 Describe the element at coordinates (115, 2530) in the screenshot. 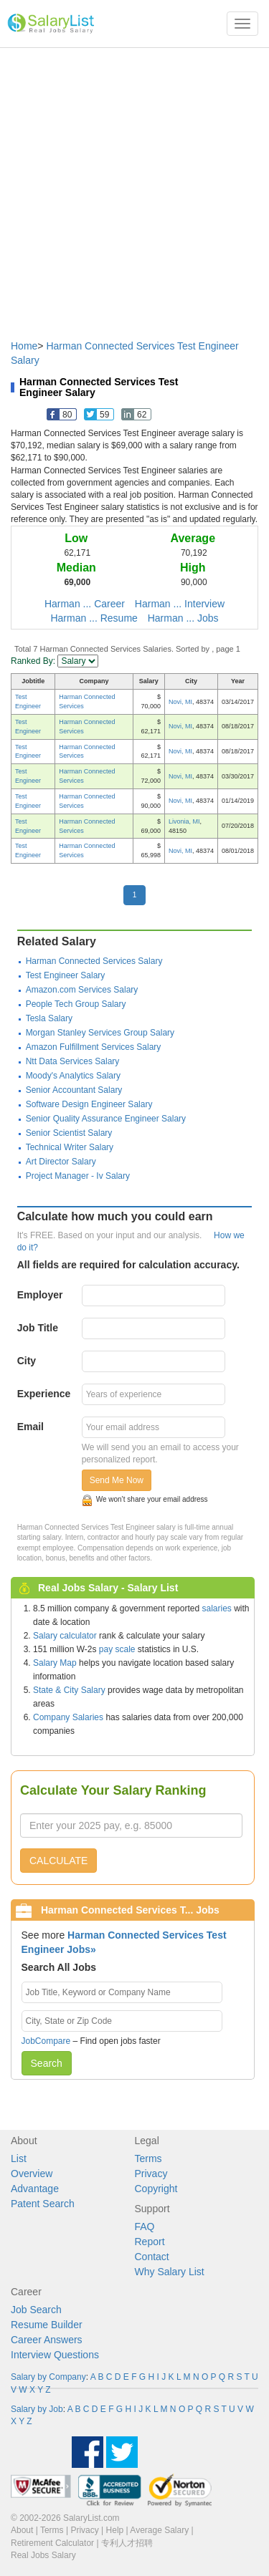

I see `Help` at that location.